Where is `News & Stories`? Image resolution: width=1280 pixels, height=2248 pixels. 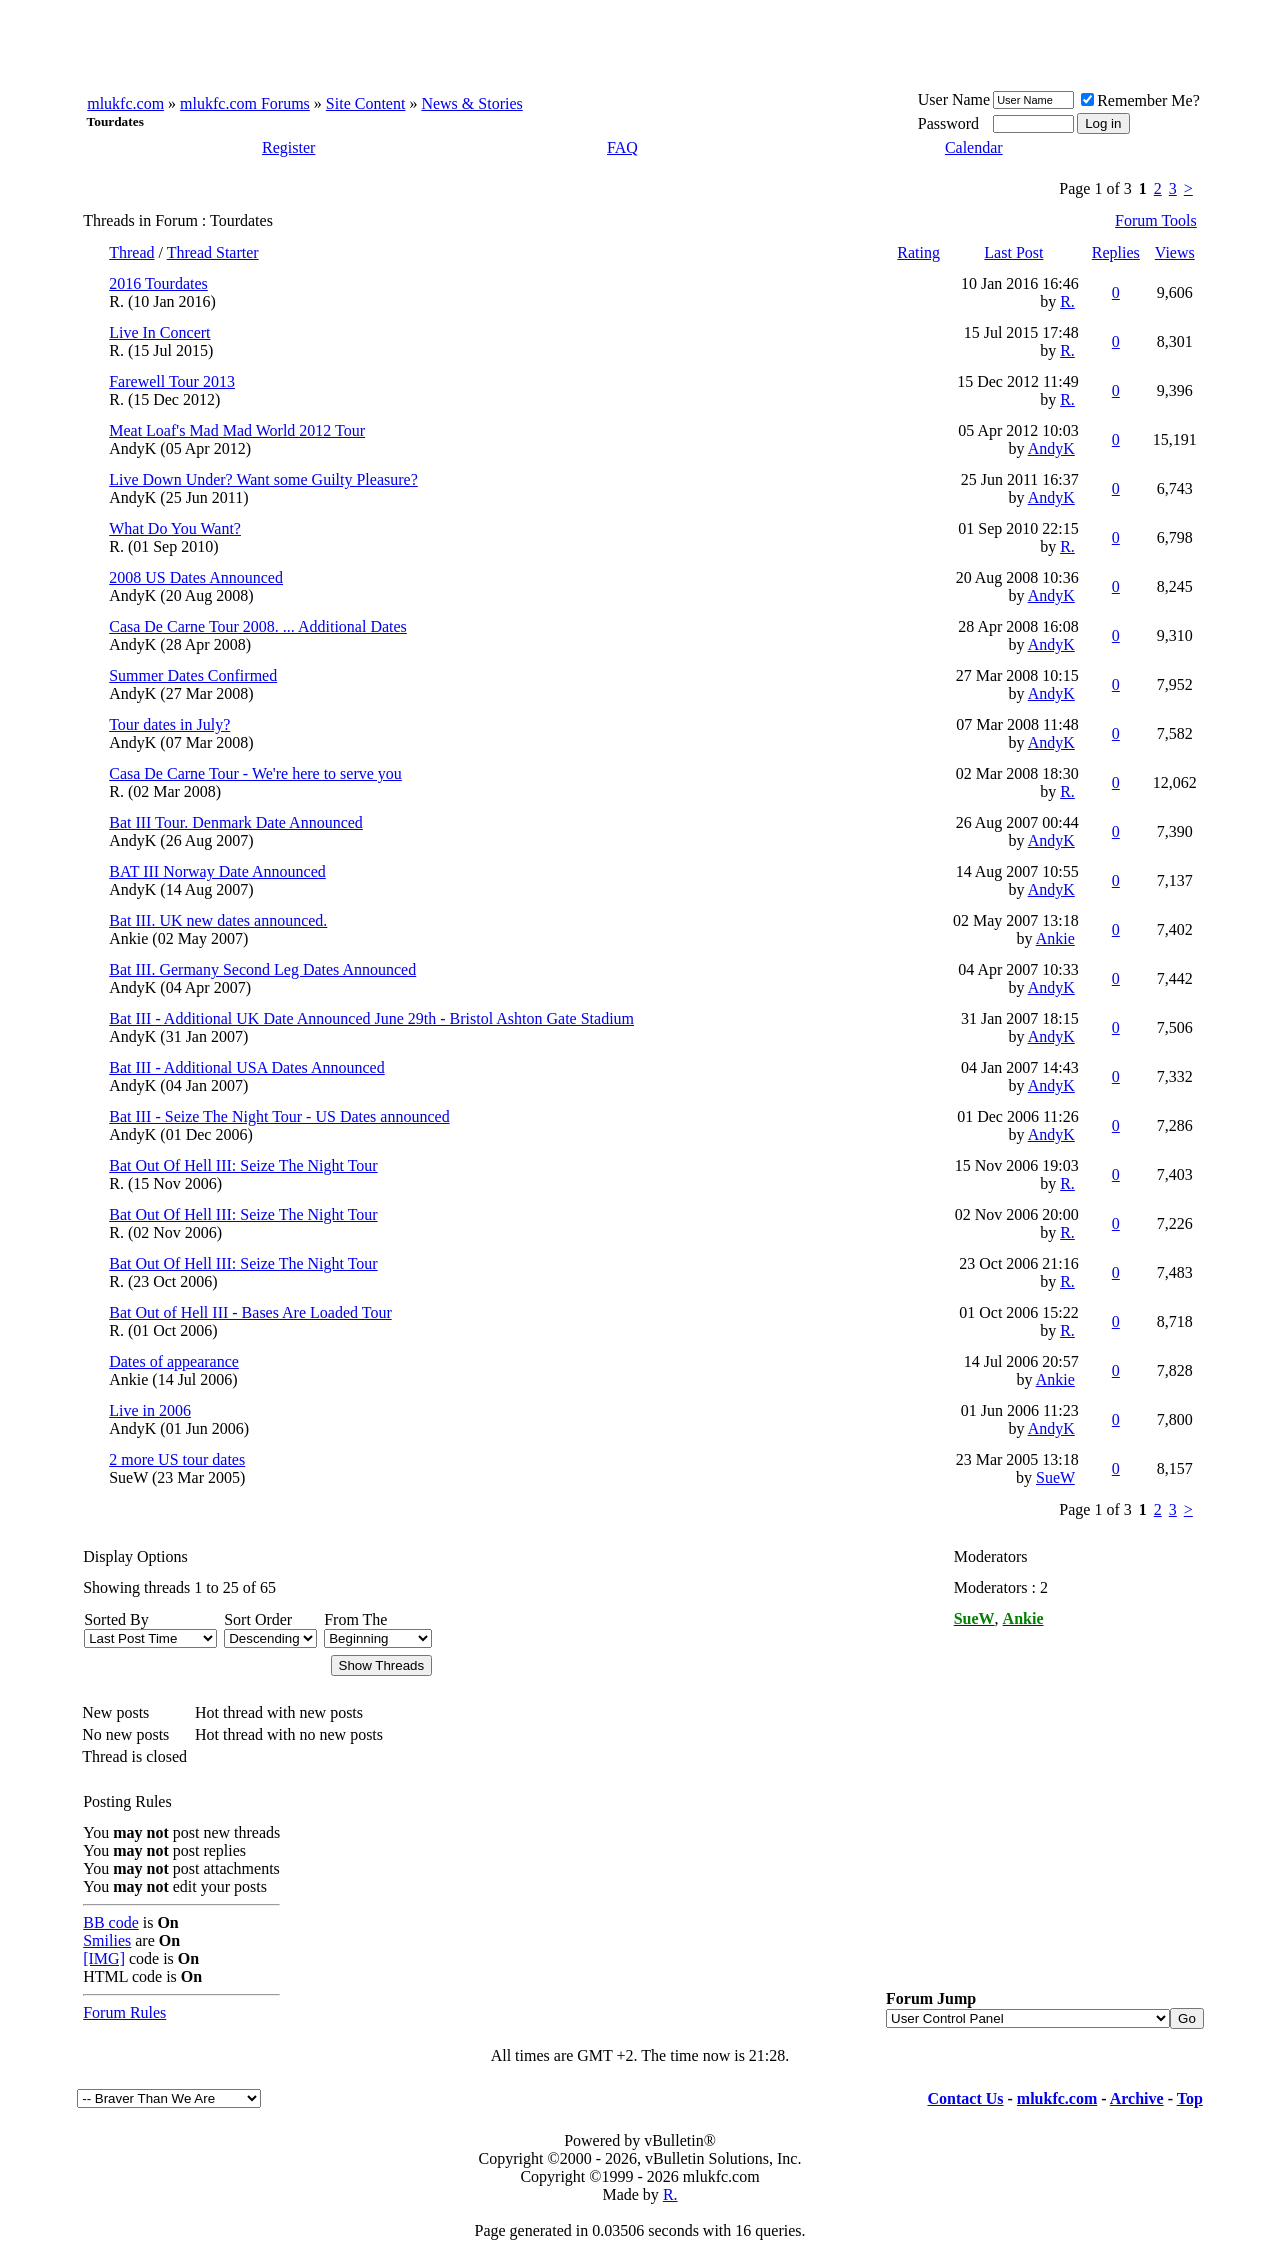 News & Stories is located at coordinates (471, 103).